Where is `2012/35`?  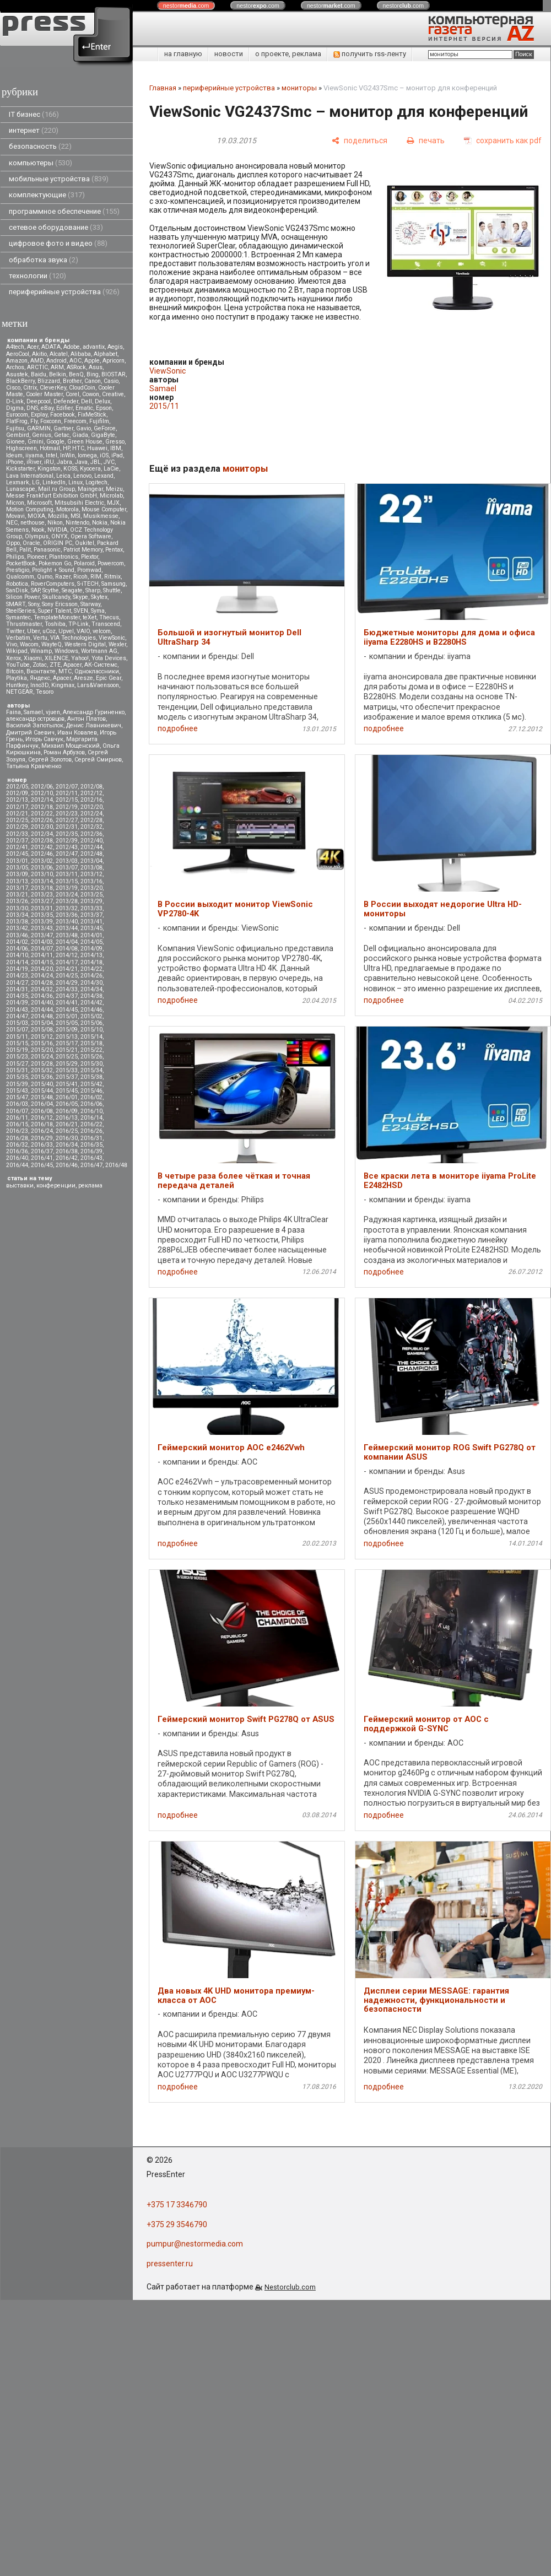
2012/35 is located at coordinates (67, 834).